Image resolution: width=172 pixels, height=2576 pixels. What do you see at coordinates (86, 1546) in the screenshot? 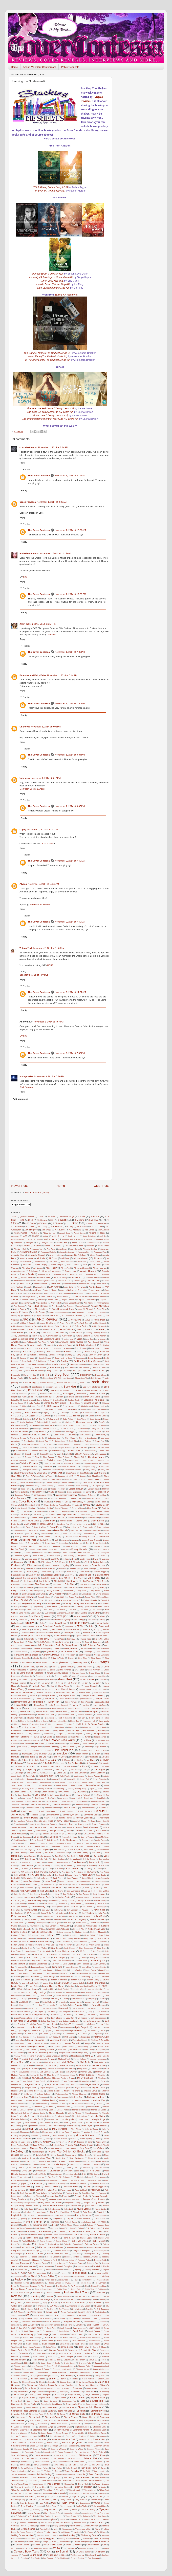
I see `Diane Lore` at bounding box center [86, 1546].